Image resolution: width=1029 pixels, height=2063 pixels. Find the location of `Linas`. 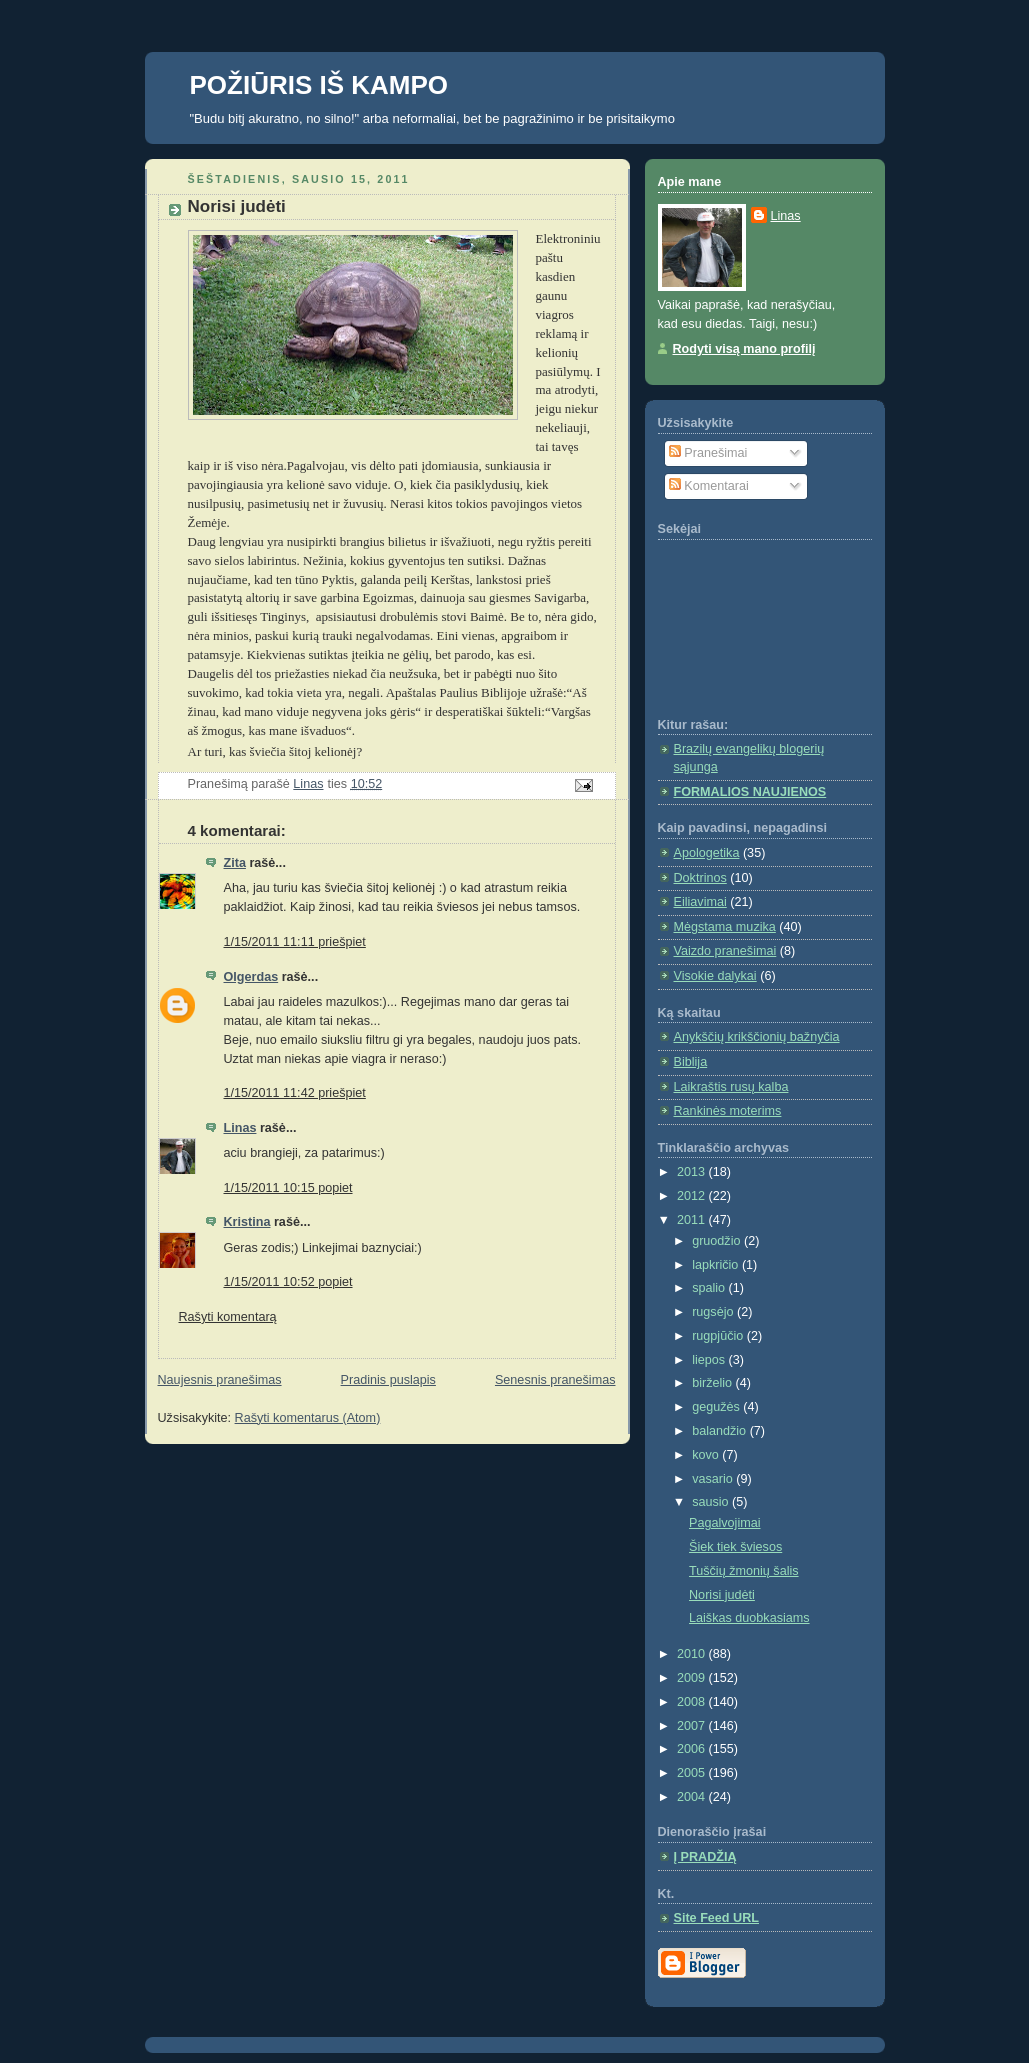

Linas is located at coordinates (240, 1128).